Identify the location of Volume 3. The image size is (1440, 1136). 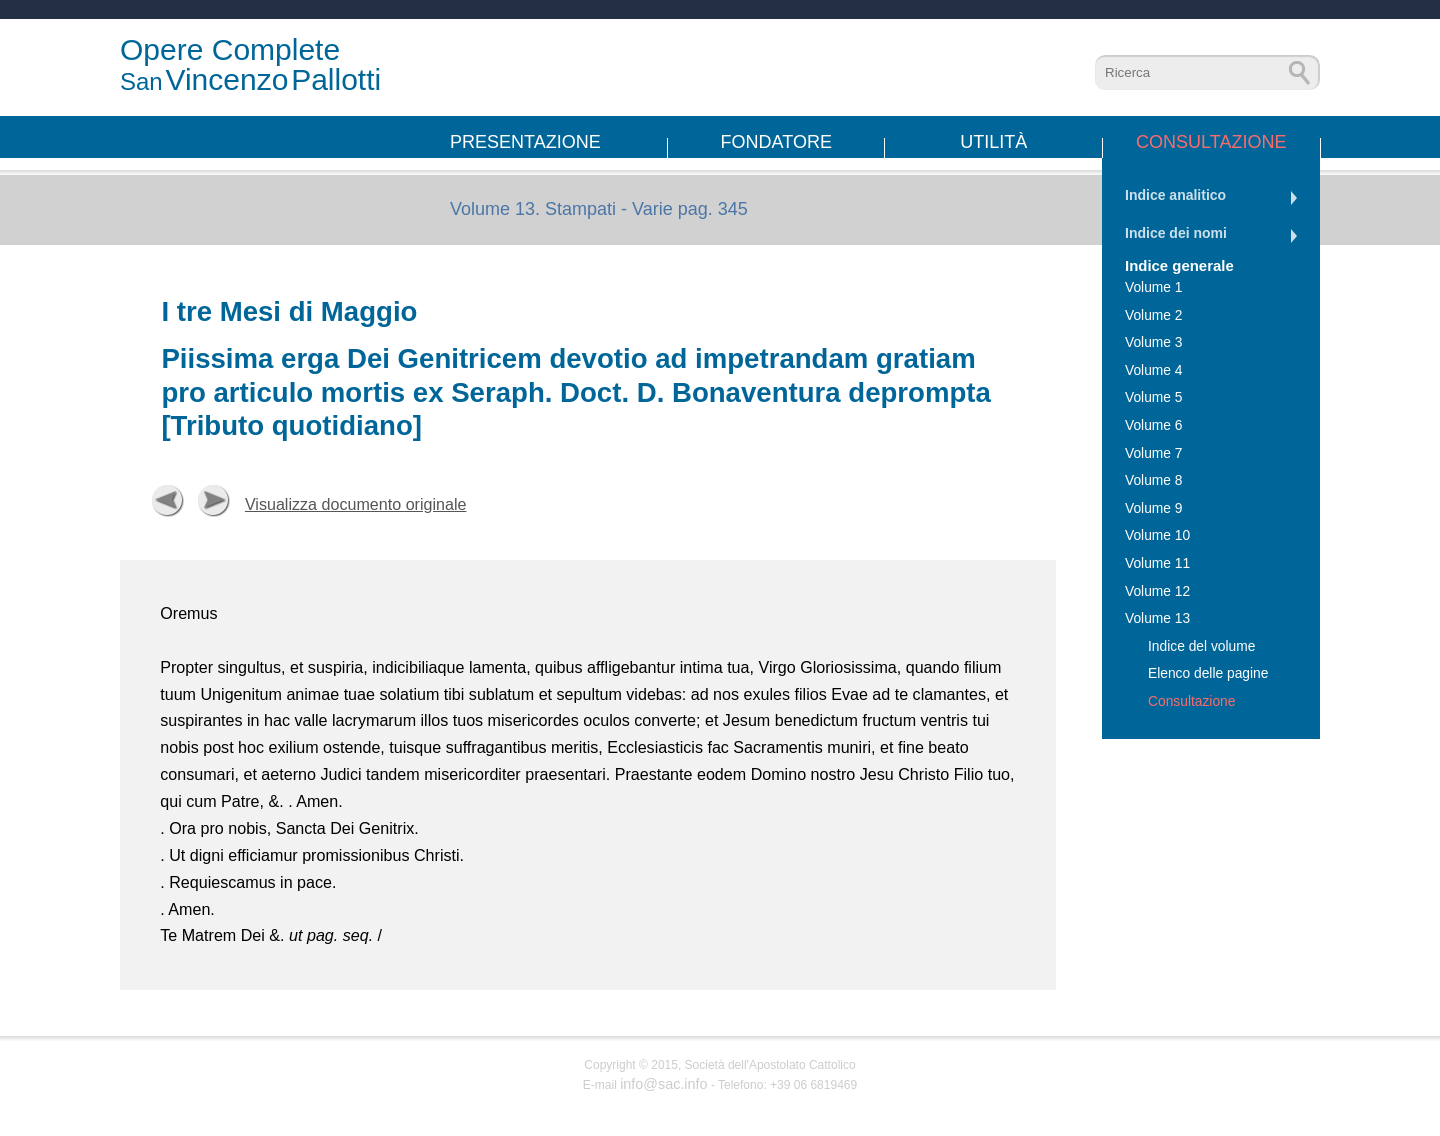
(1154, 342).